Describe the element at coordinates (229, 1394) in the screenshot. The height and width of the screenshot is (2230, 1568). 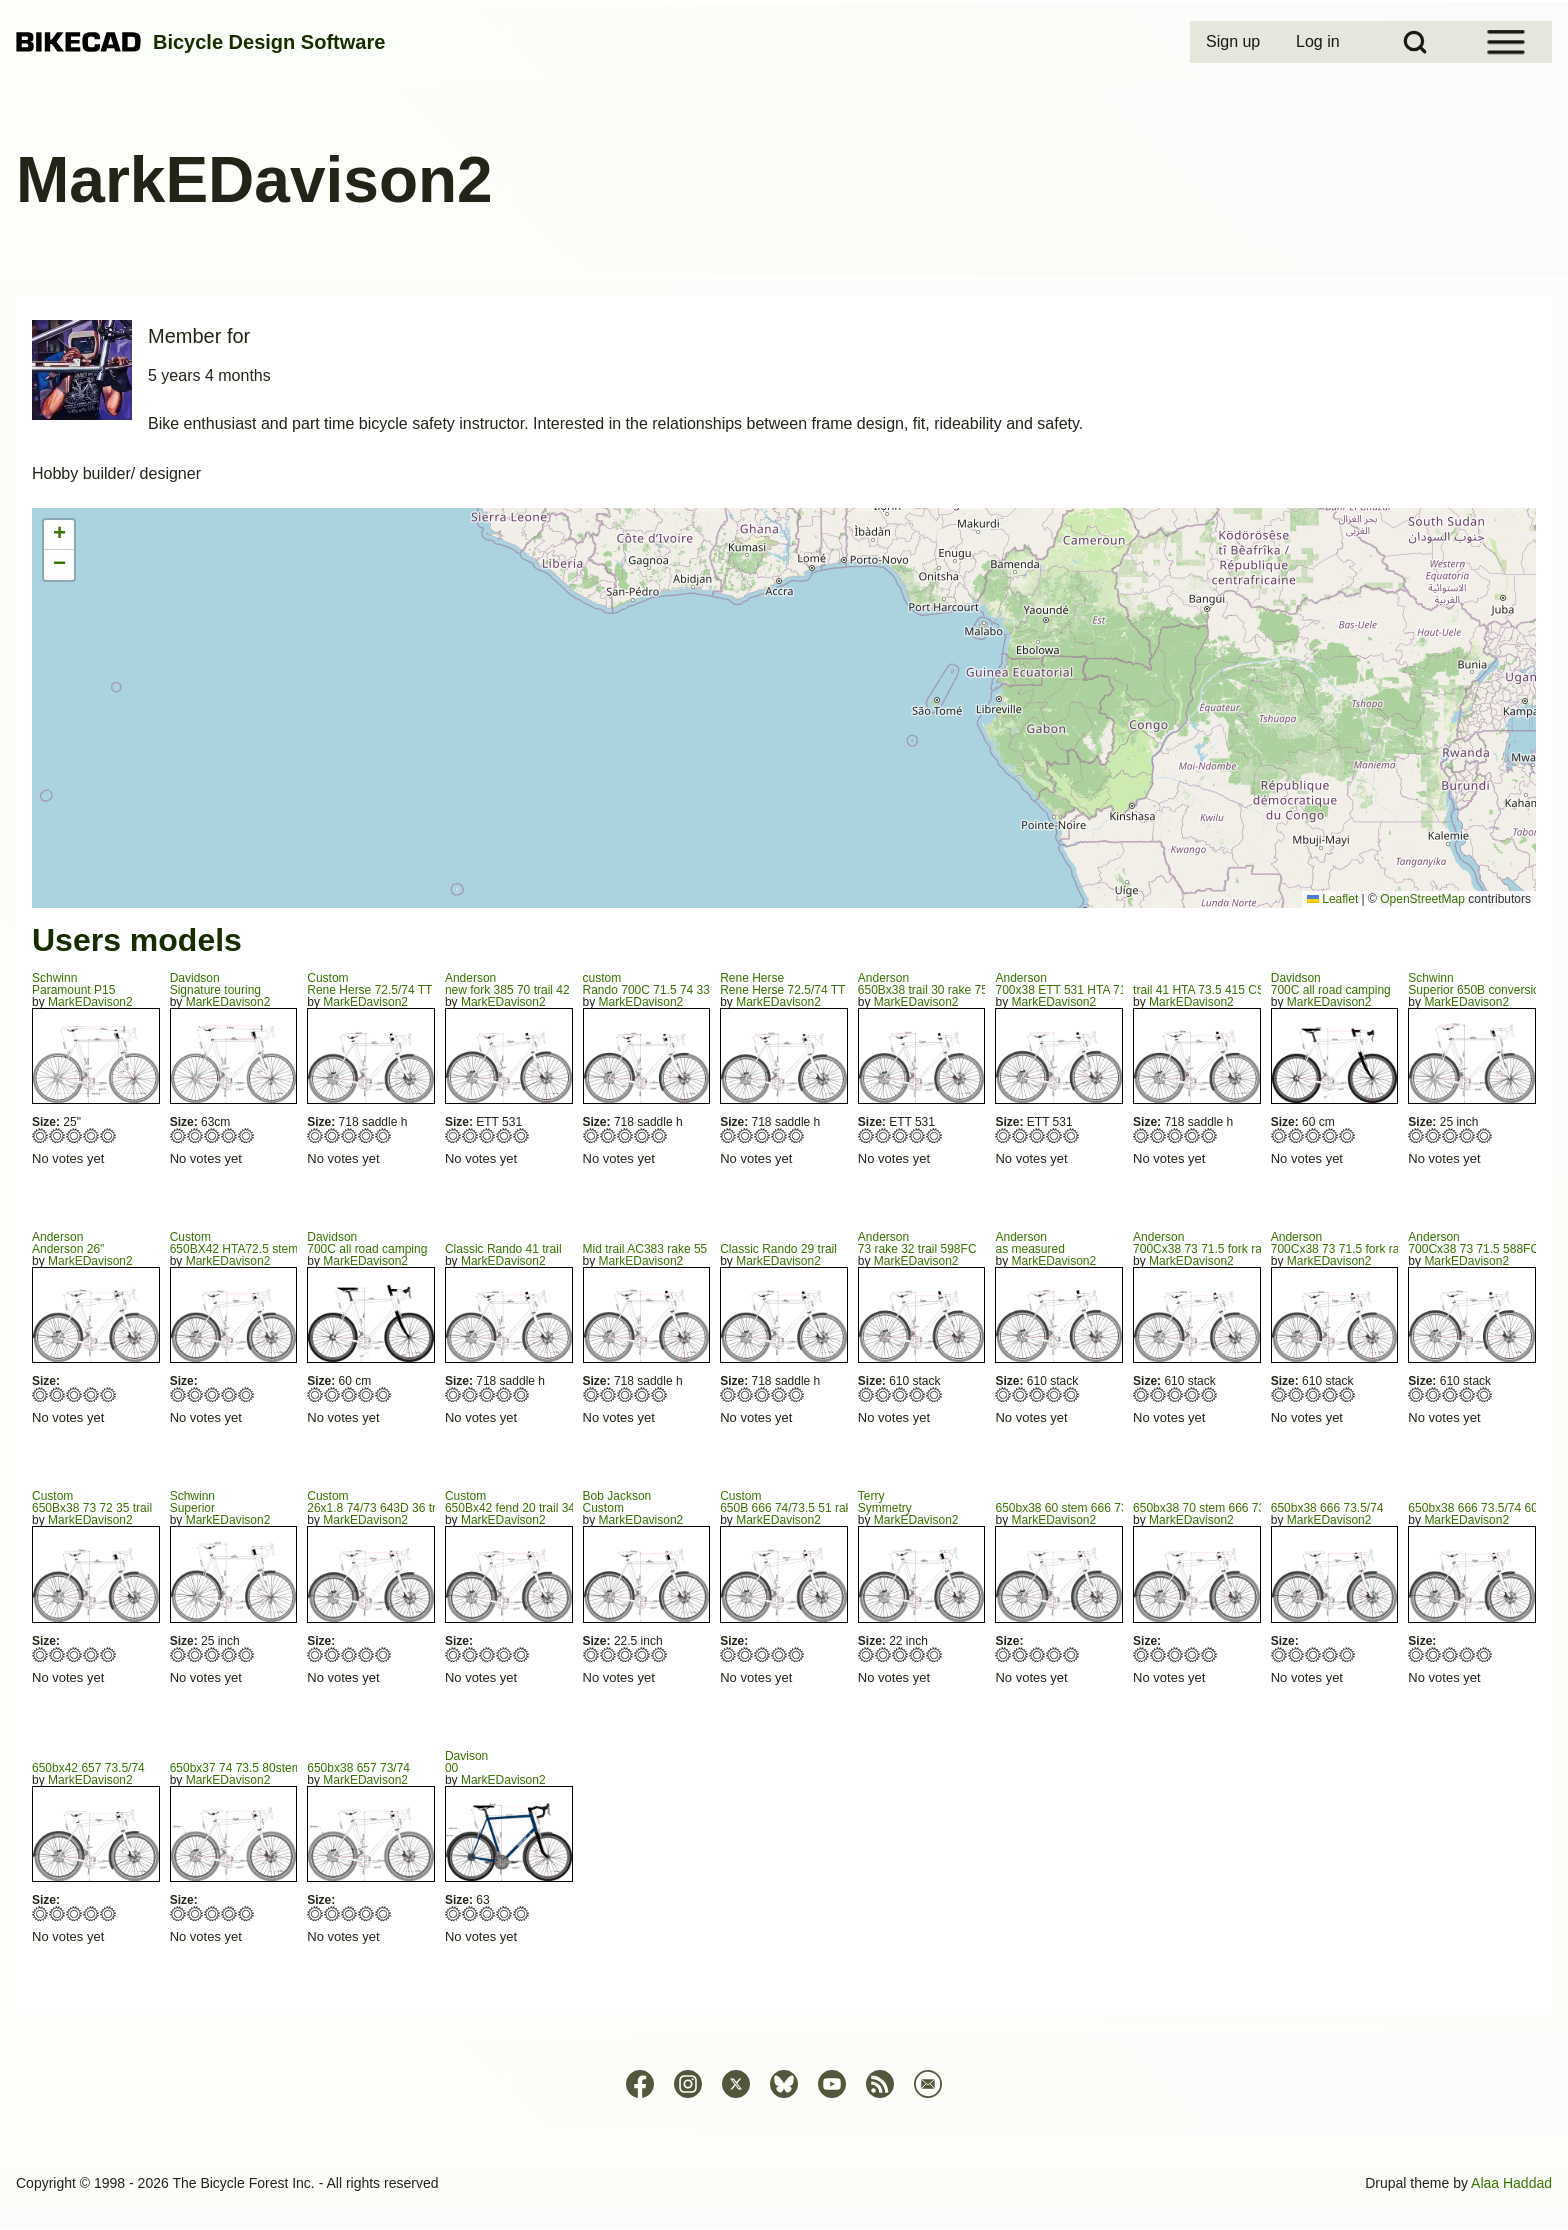
I see `Give 650BX42 HTA72.5 stem 60 4/5` at that location.